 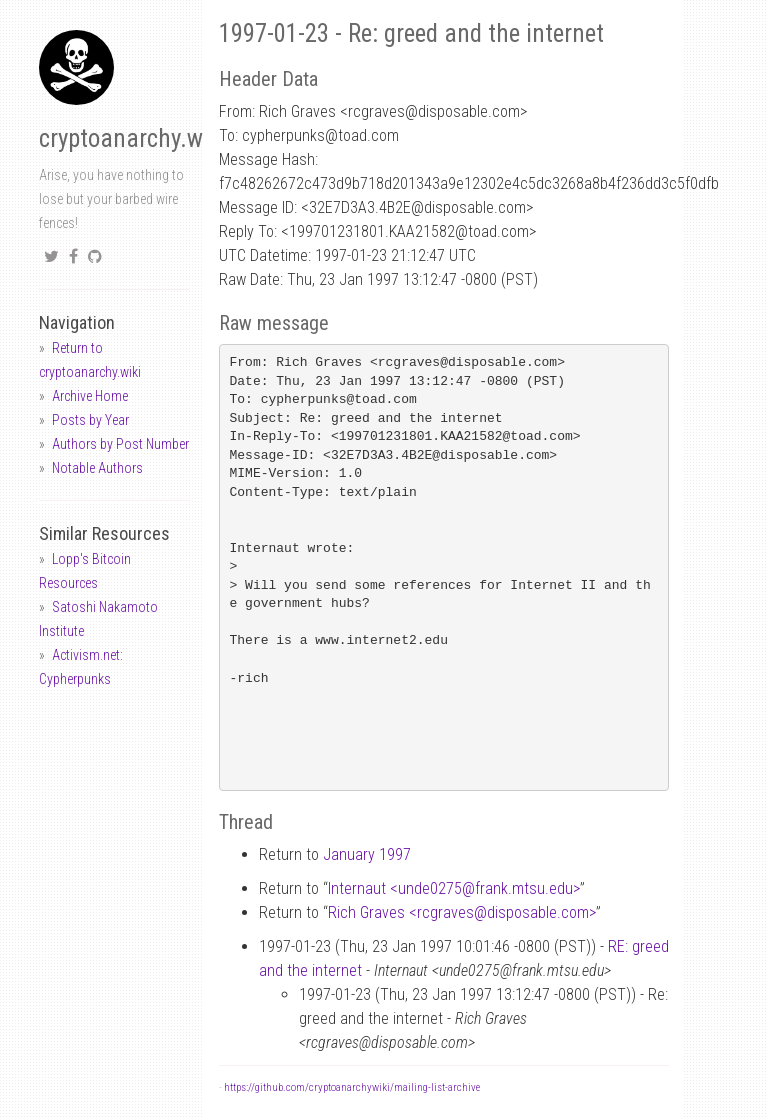 What do you see at coordinates (90, 396) in the screenshot?
I see `Archive Home` at bounding box center [90, 396].